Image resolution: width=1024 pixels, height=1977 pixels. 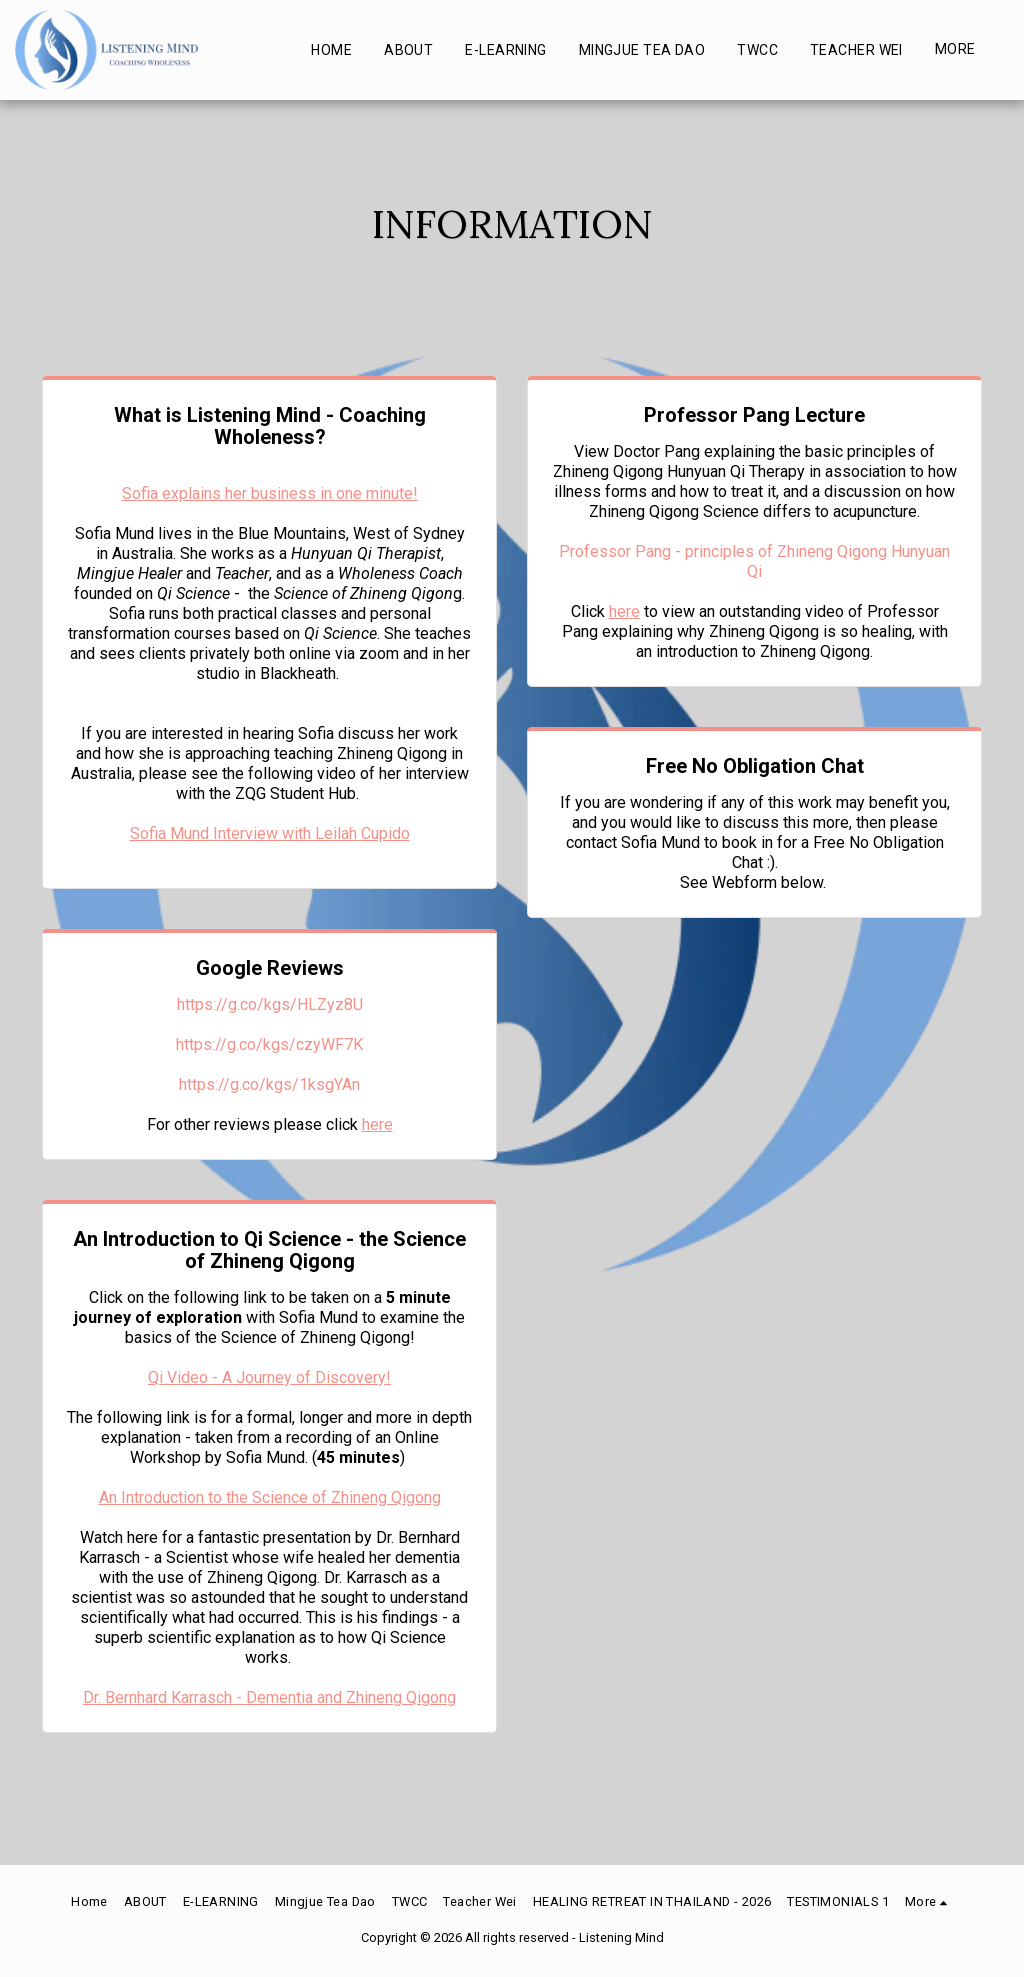 I want to click on https://g.co/kgs/1ksgYAn, so click(x=269, y=1084).